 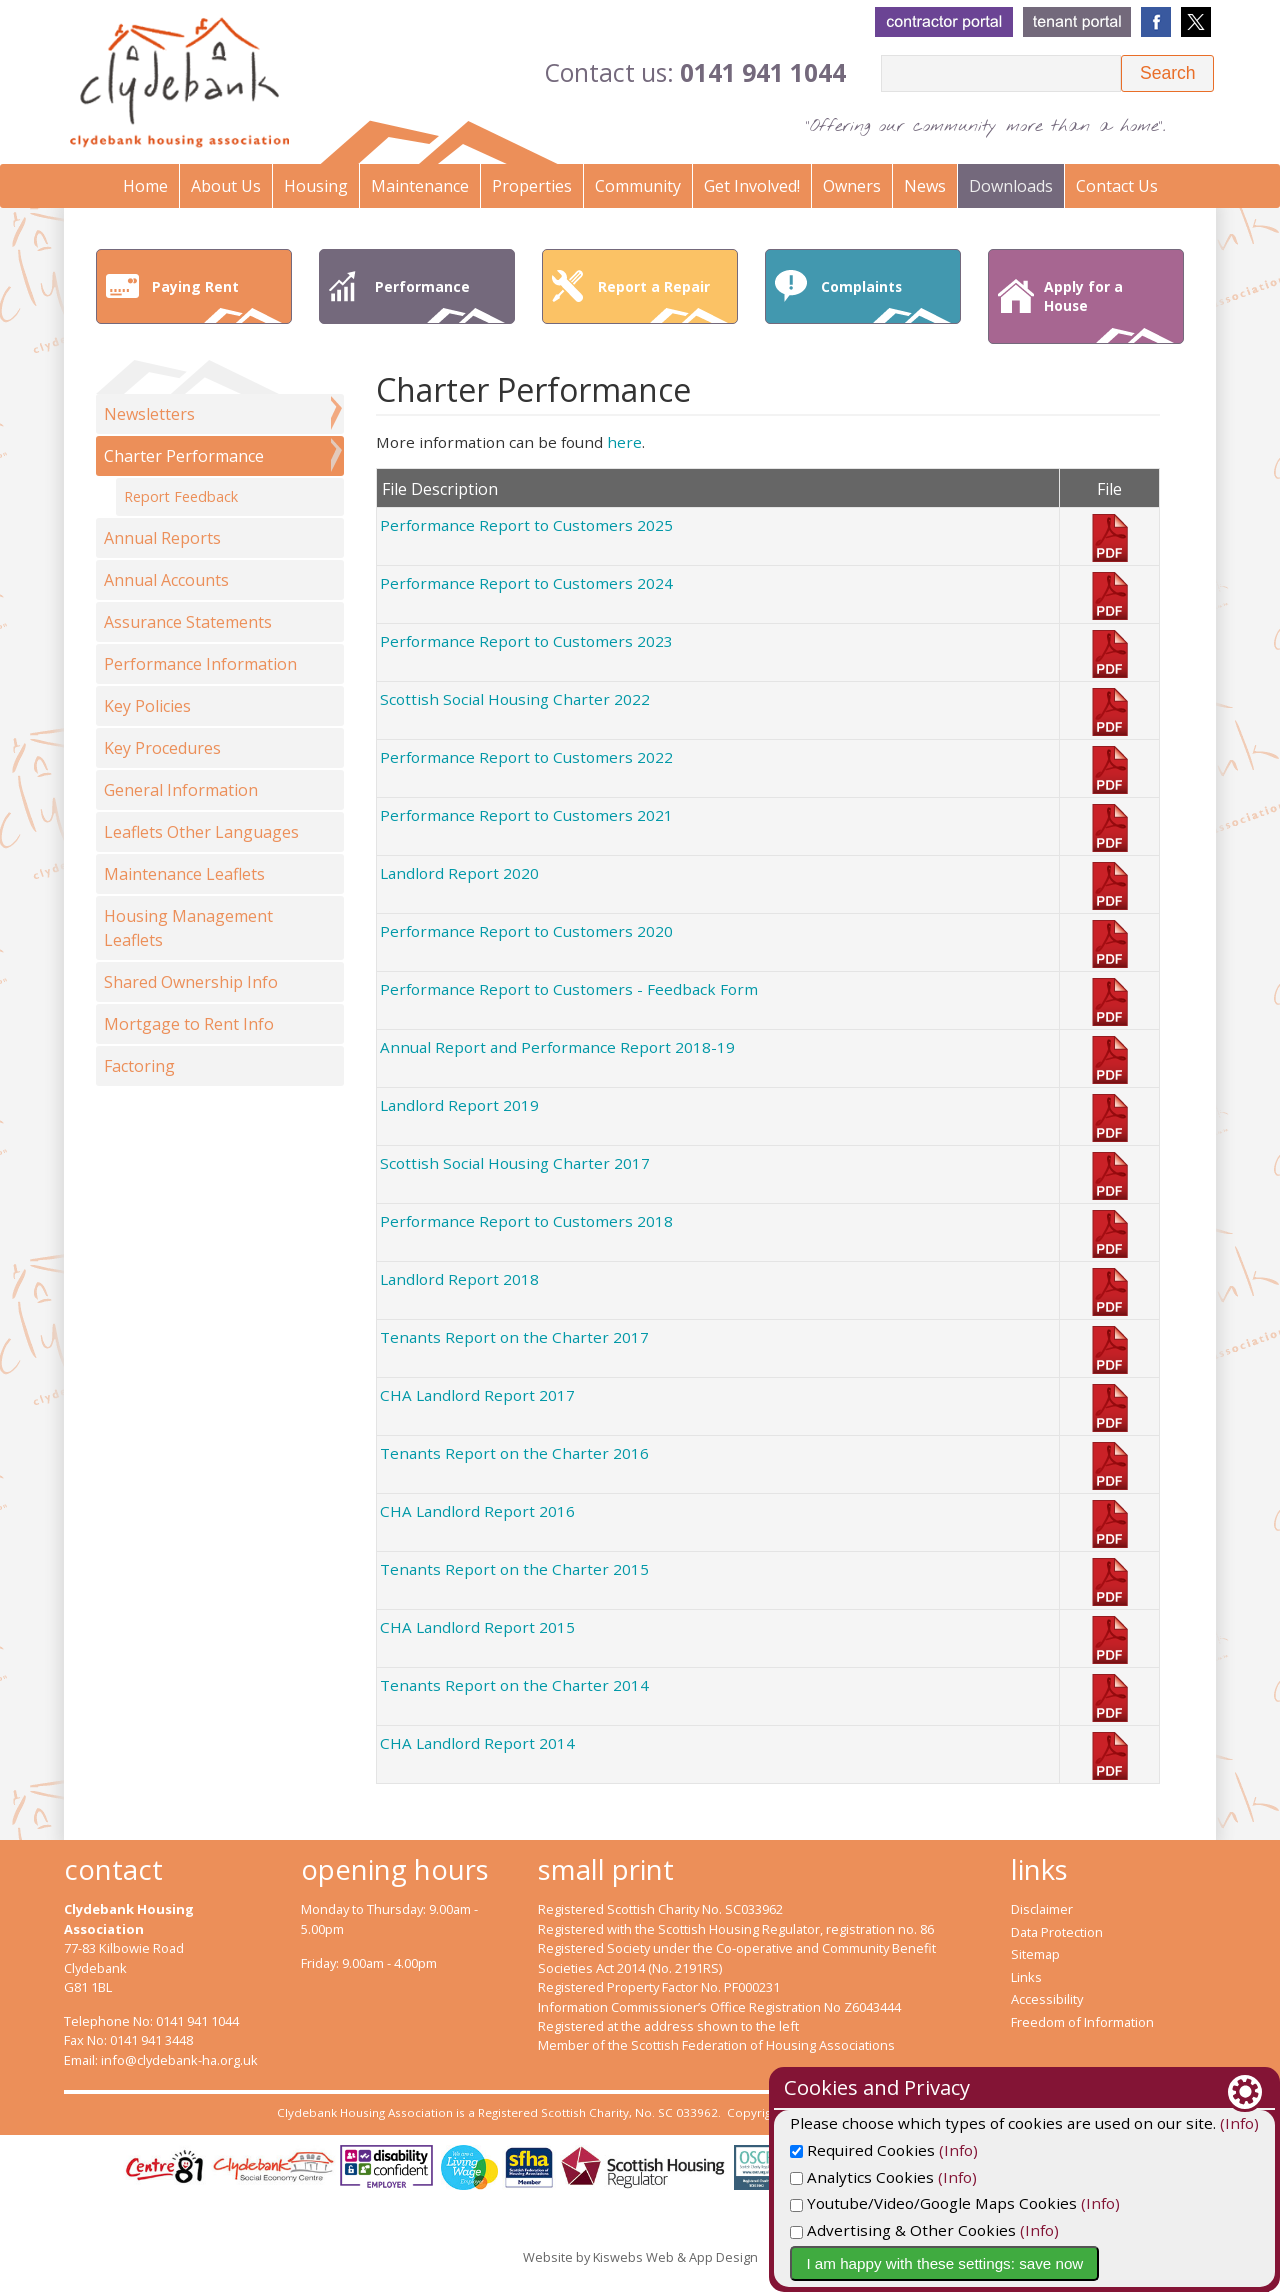 What do you see at coordinates (162, 538) in the screenshot?
I see `Annual Reports` at bounding box center [162, 538].